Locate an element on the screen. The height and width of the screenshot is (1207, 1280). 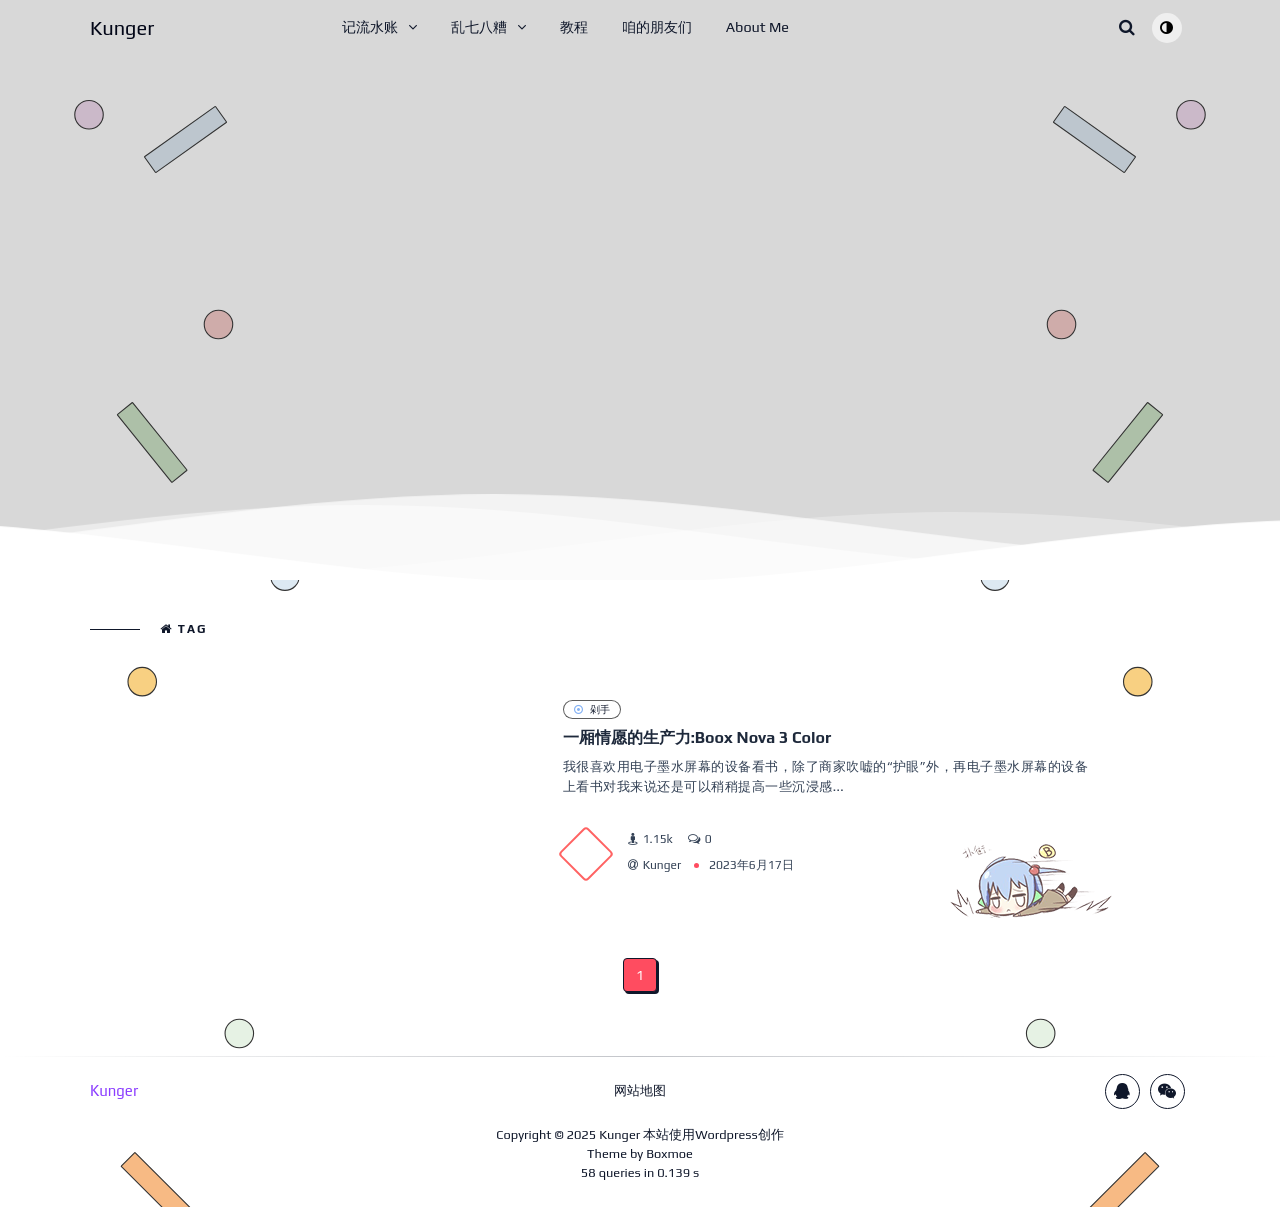
About Me is located at coordinates (757, 27).